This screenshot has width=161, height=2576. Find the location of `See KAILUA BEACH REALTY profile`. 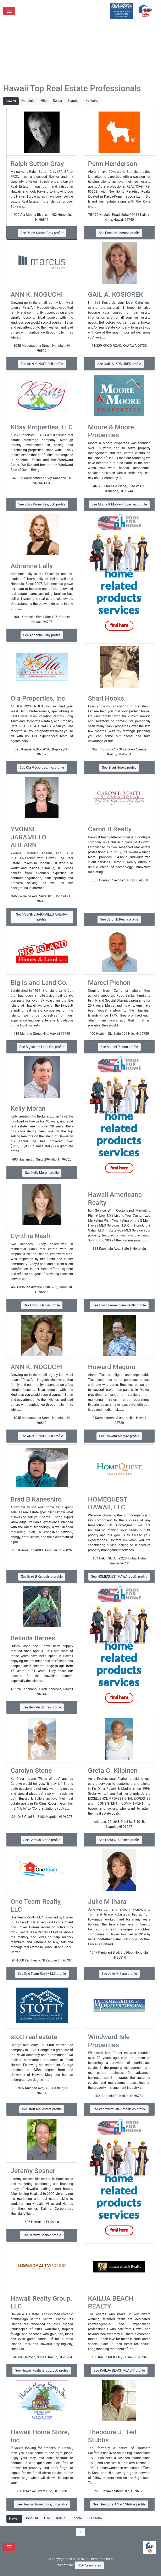

See KAILUA BEACH REALTY profile is located at coordinates (119, 2370).